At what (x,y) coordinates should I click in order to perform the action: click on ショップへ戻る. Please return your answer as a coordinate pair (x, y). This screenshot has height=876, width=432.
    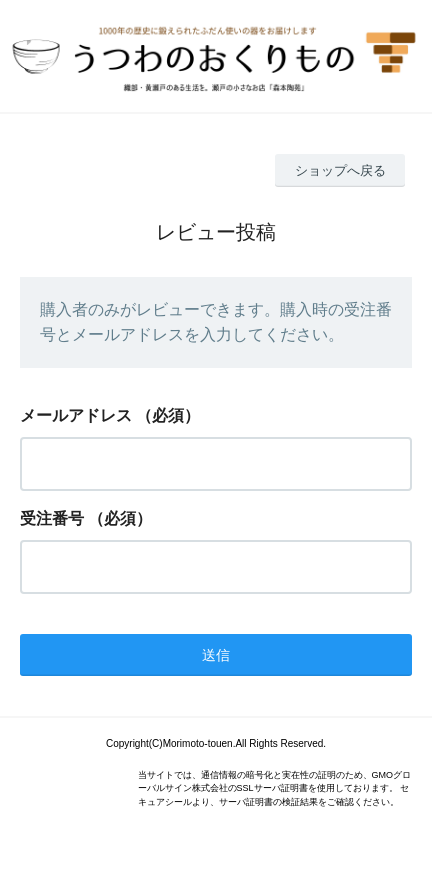
    Looking at the image, I should click on (340, 170).